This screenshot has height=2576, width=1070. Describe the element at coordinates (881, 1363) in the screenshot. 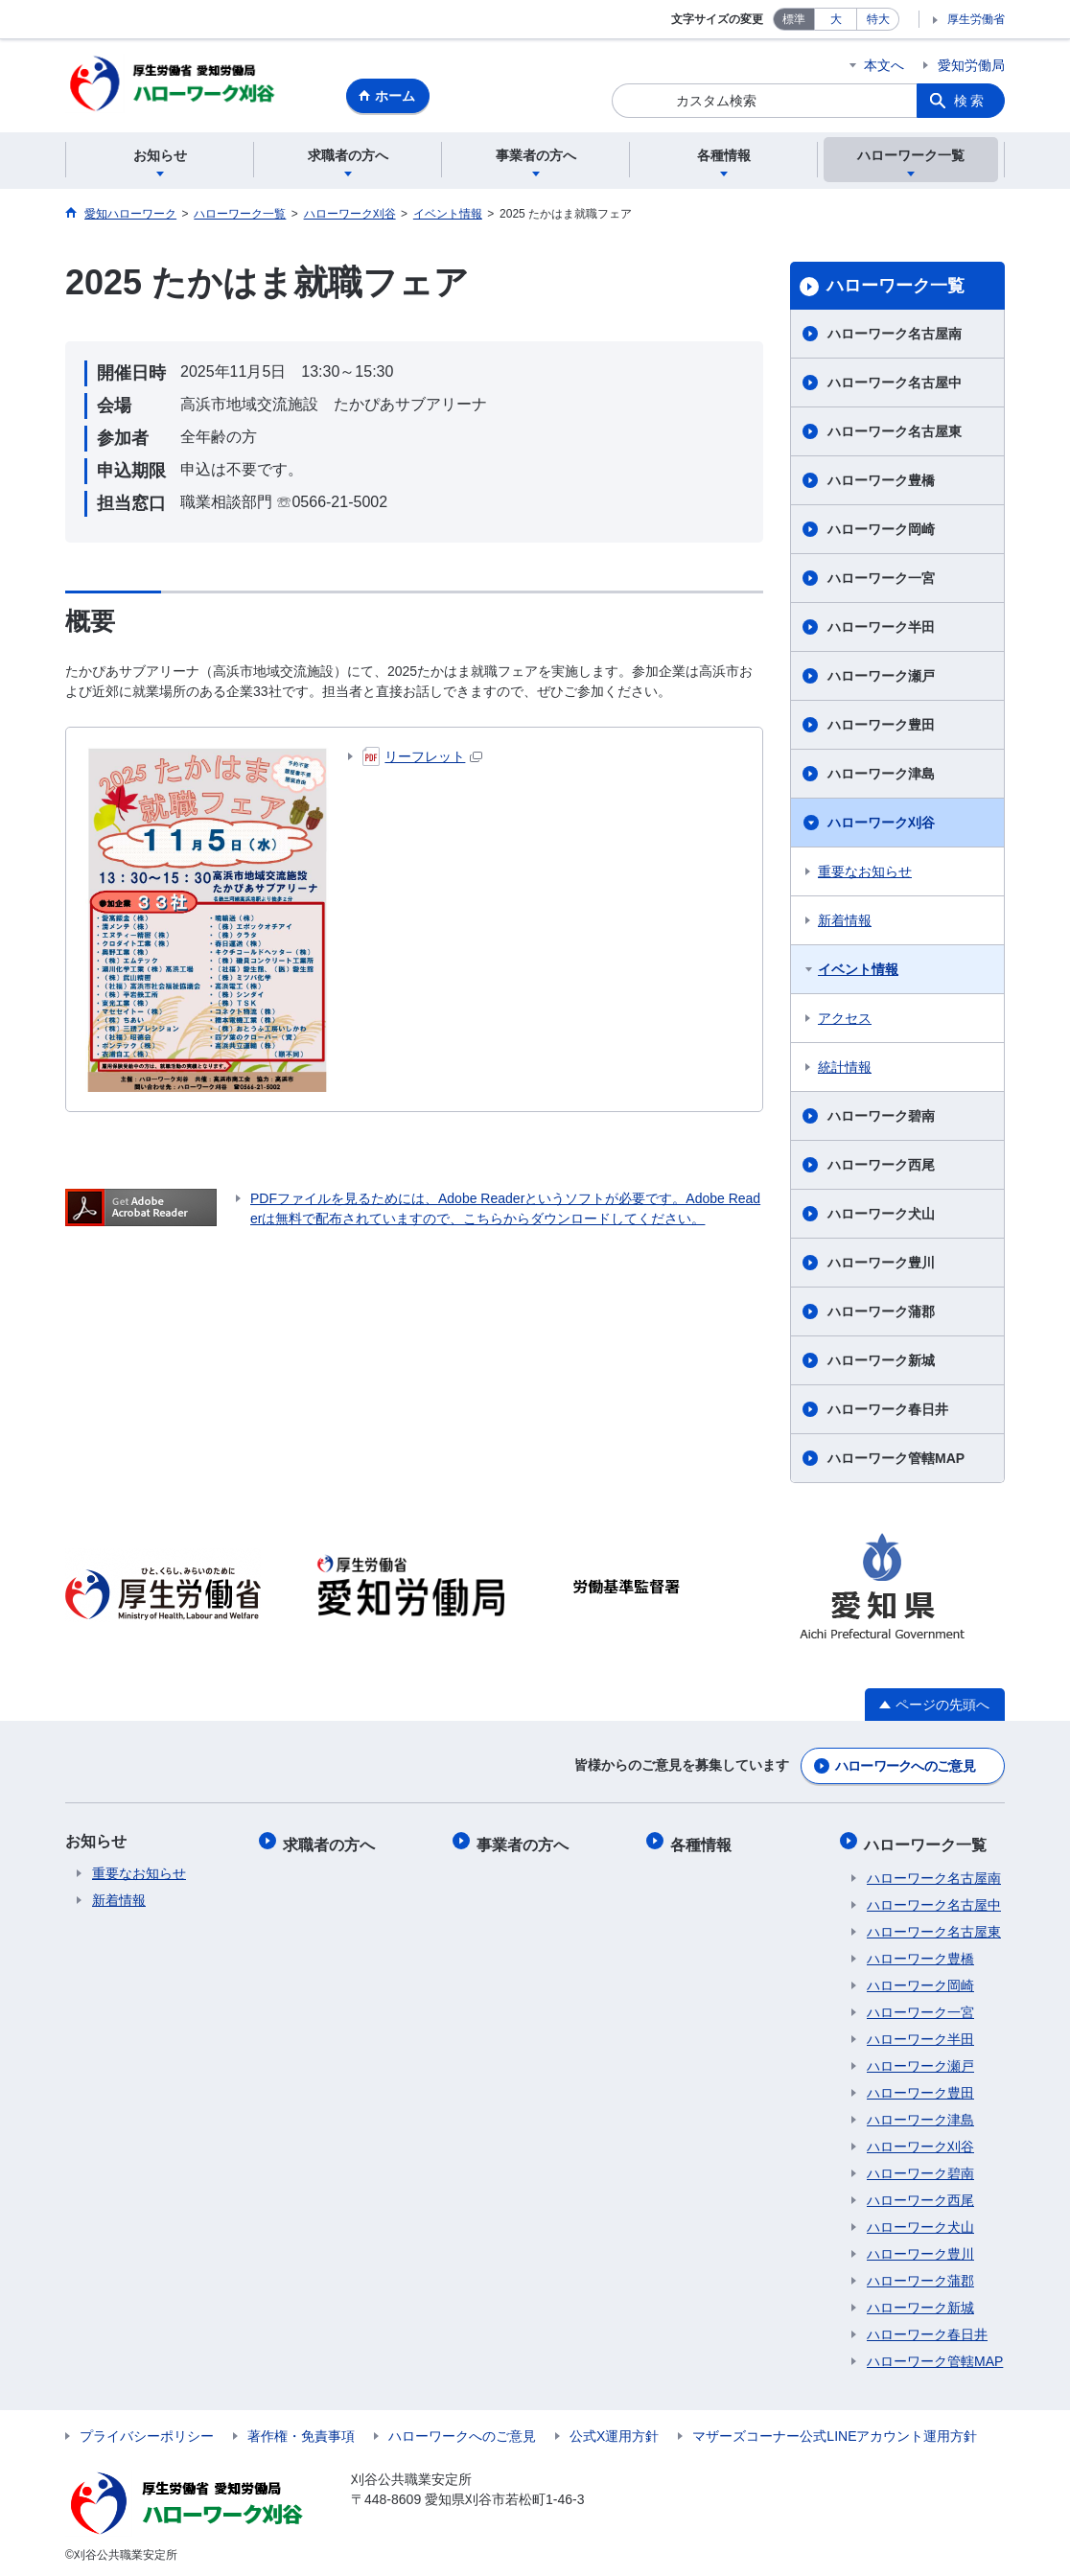

I see `ハローワーク新城` at that location.